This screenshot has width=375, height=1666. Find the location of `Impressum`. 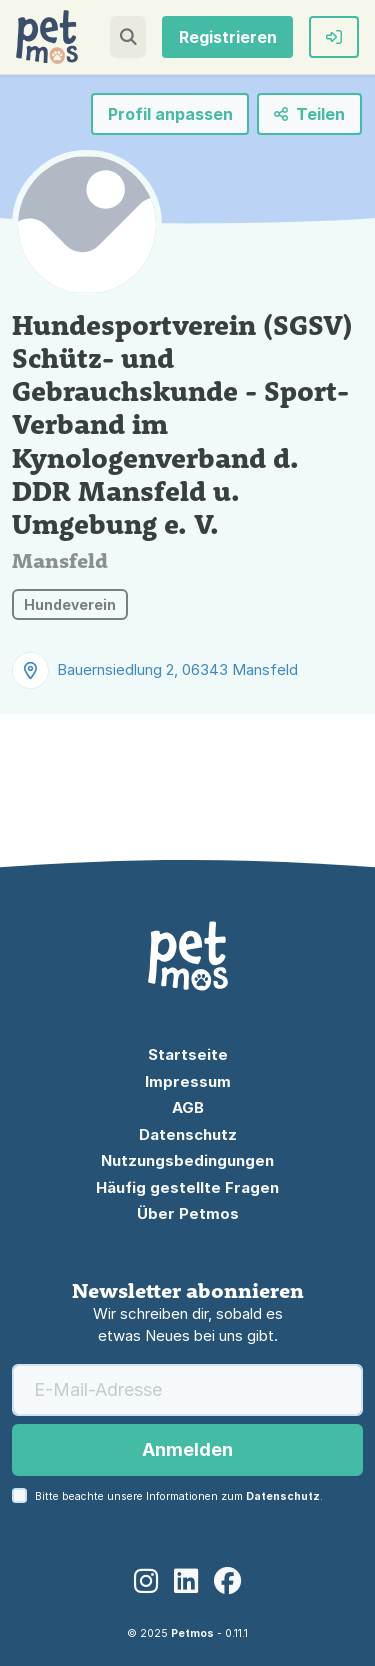

Impressum is located at coordinates (188, 1081).